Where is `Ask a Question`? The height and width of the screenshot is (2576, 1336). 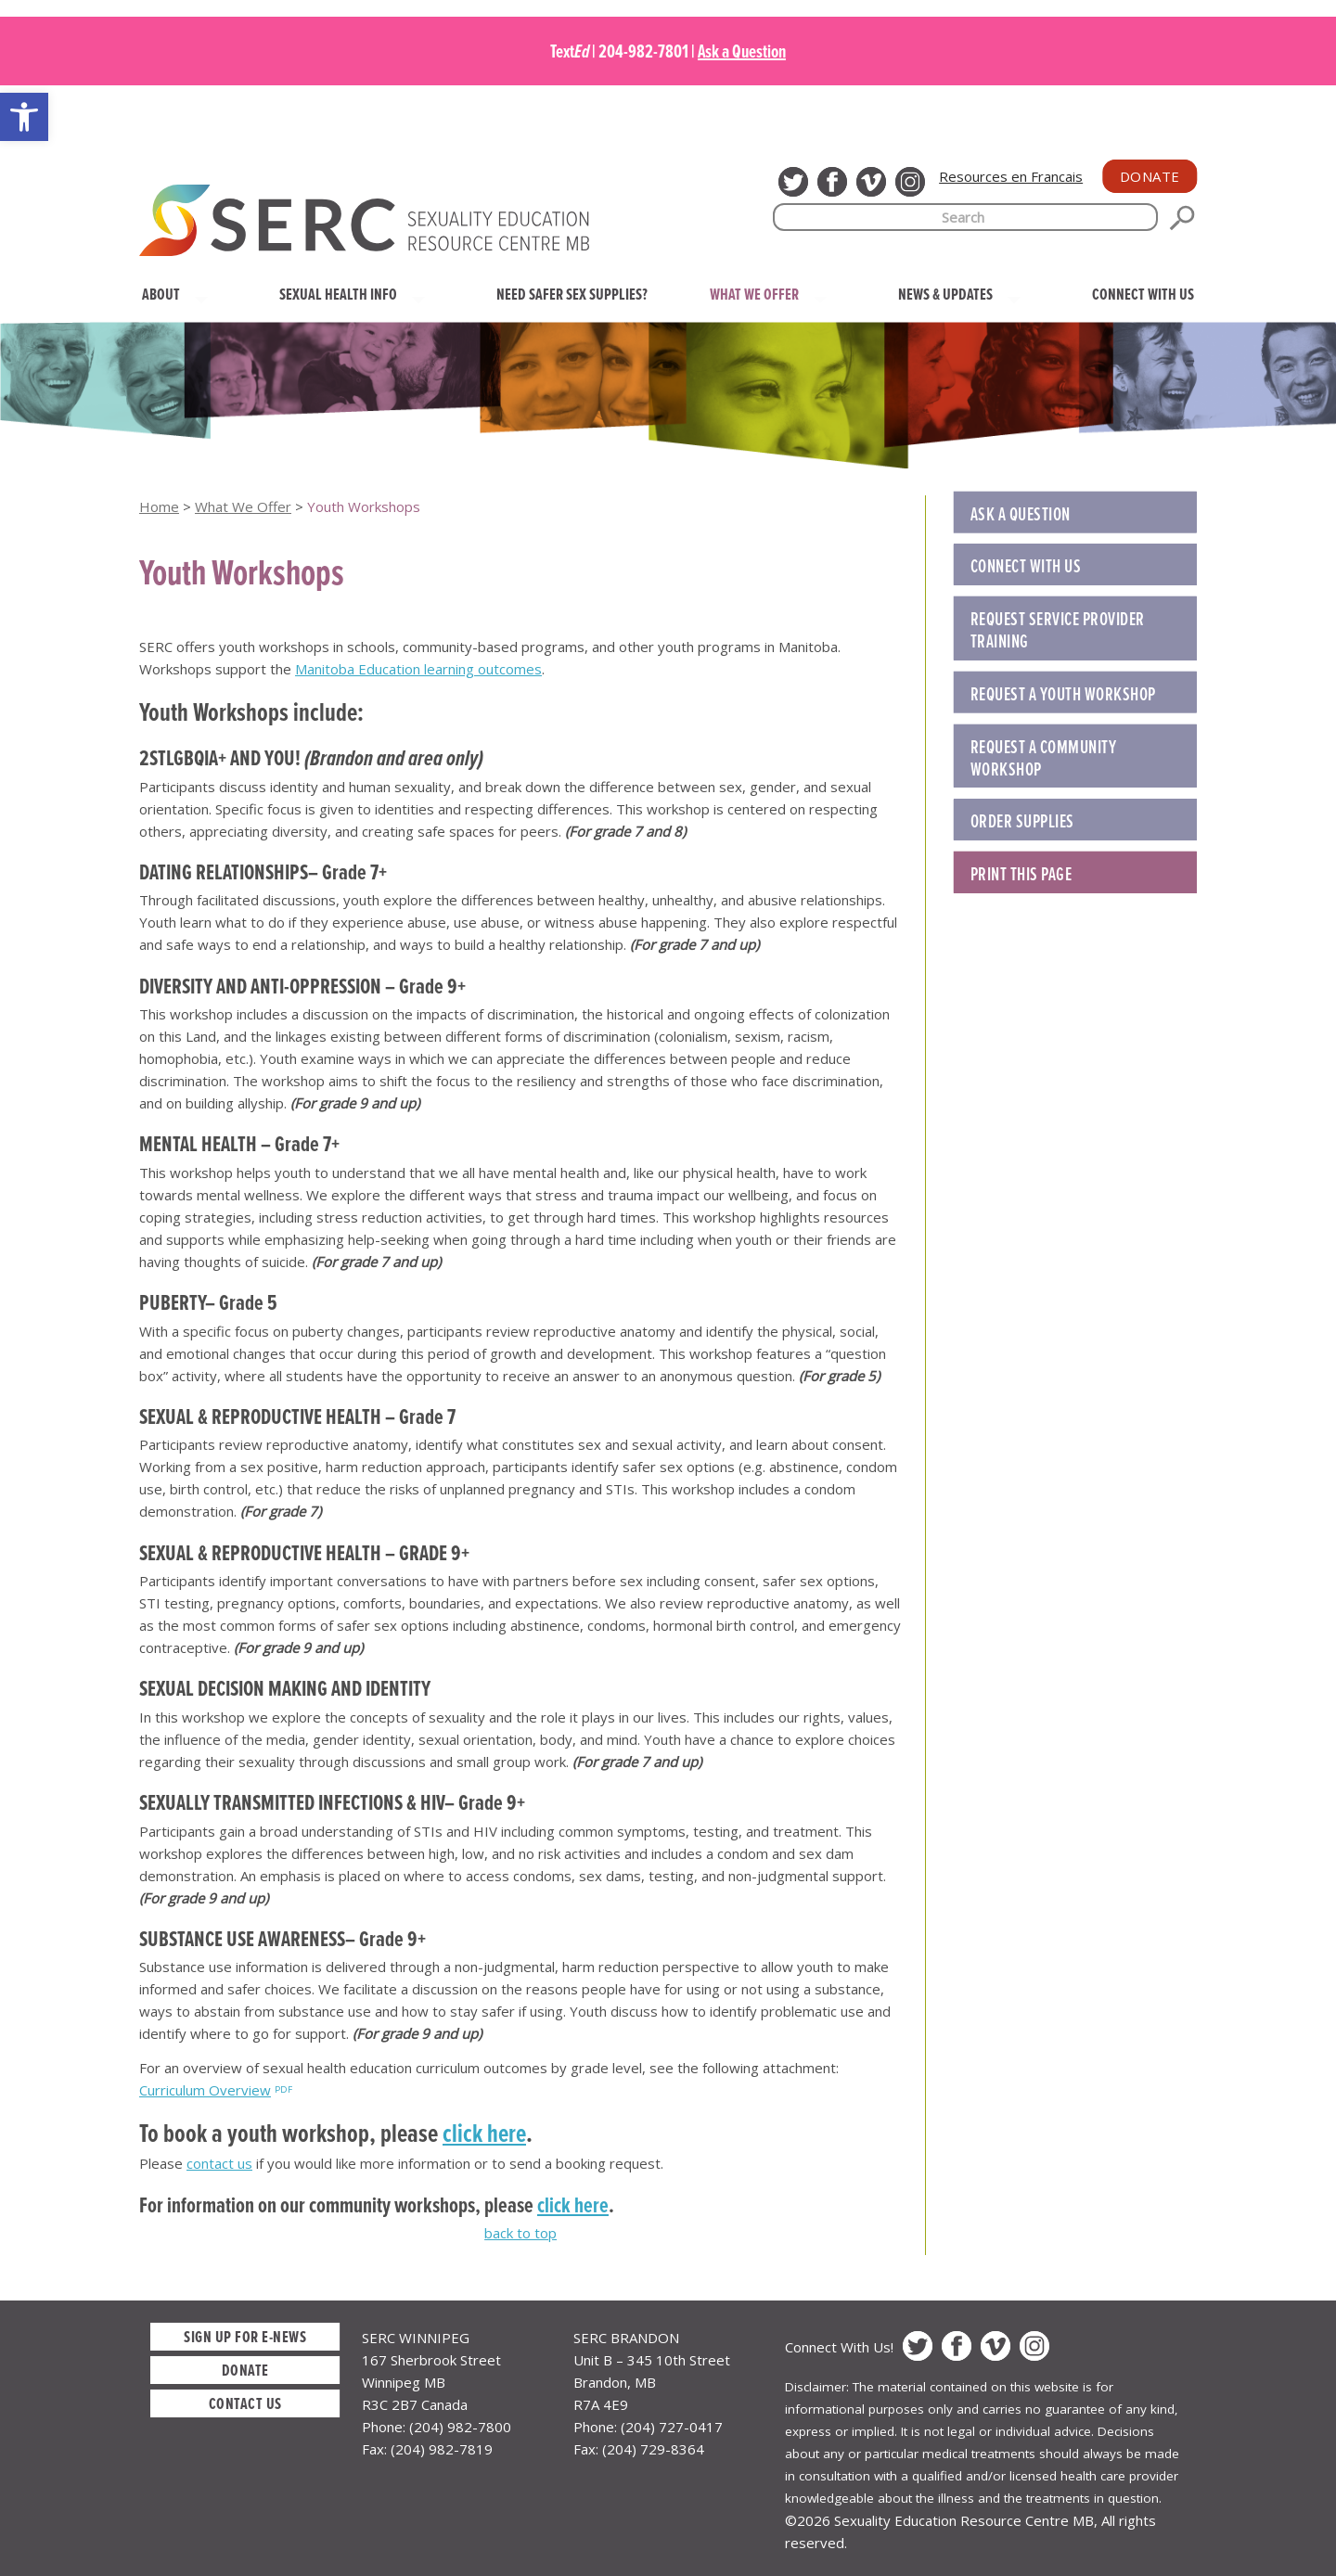 Ask a Question is located at coordinates (742, 51).